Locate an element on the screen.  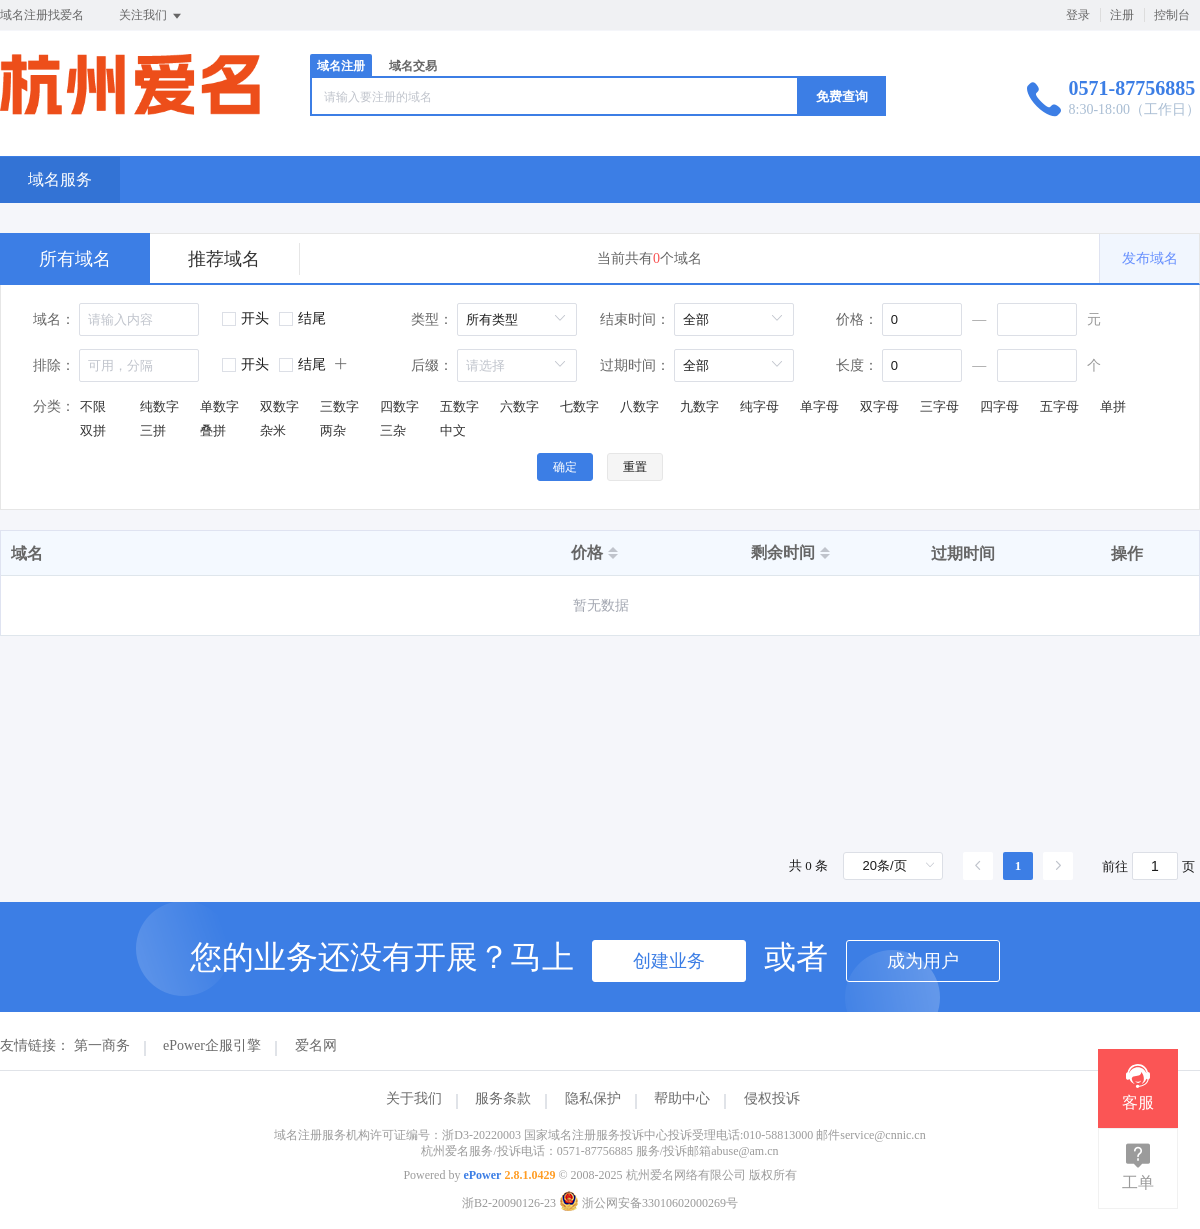
中文 is located at coordinates (453, 430).